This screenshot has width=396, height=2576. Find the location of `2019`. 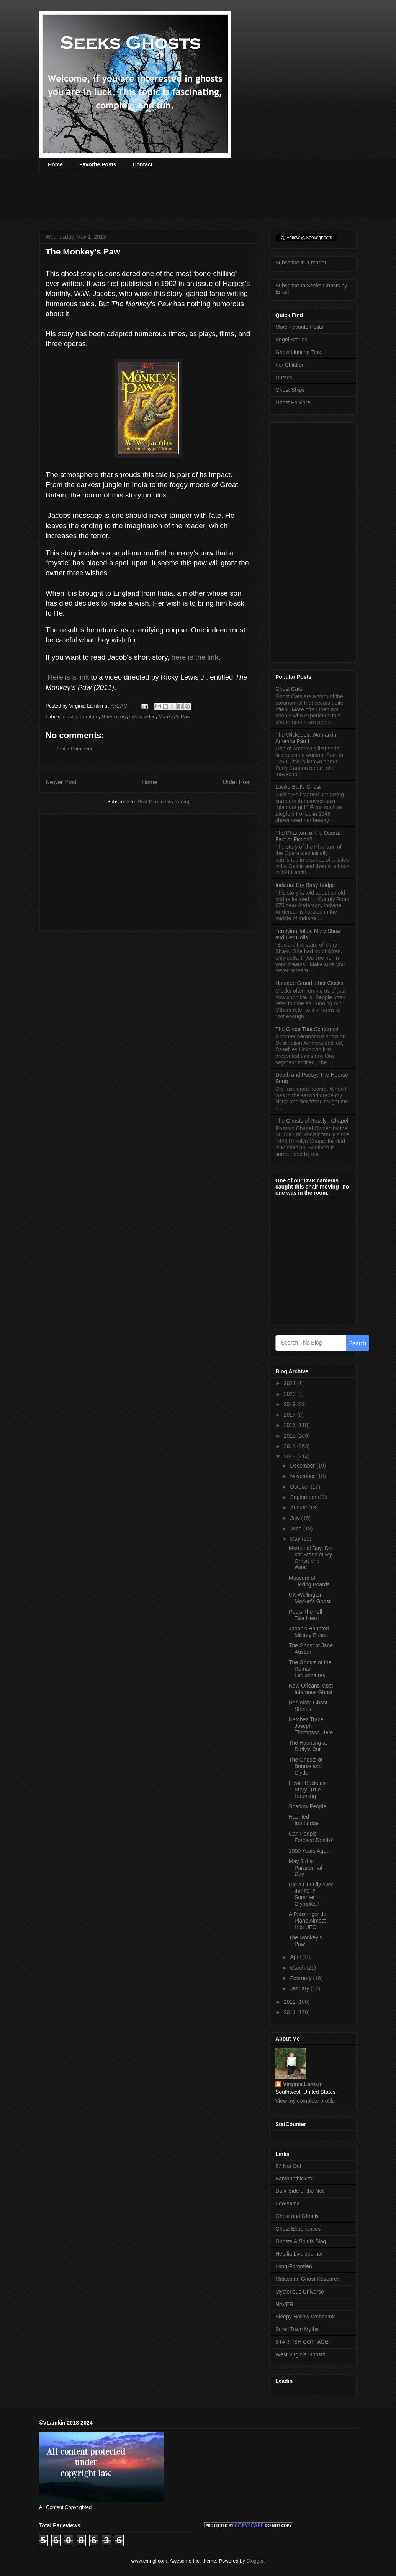

2019 is located at coordinates (290, 1404).